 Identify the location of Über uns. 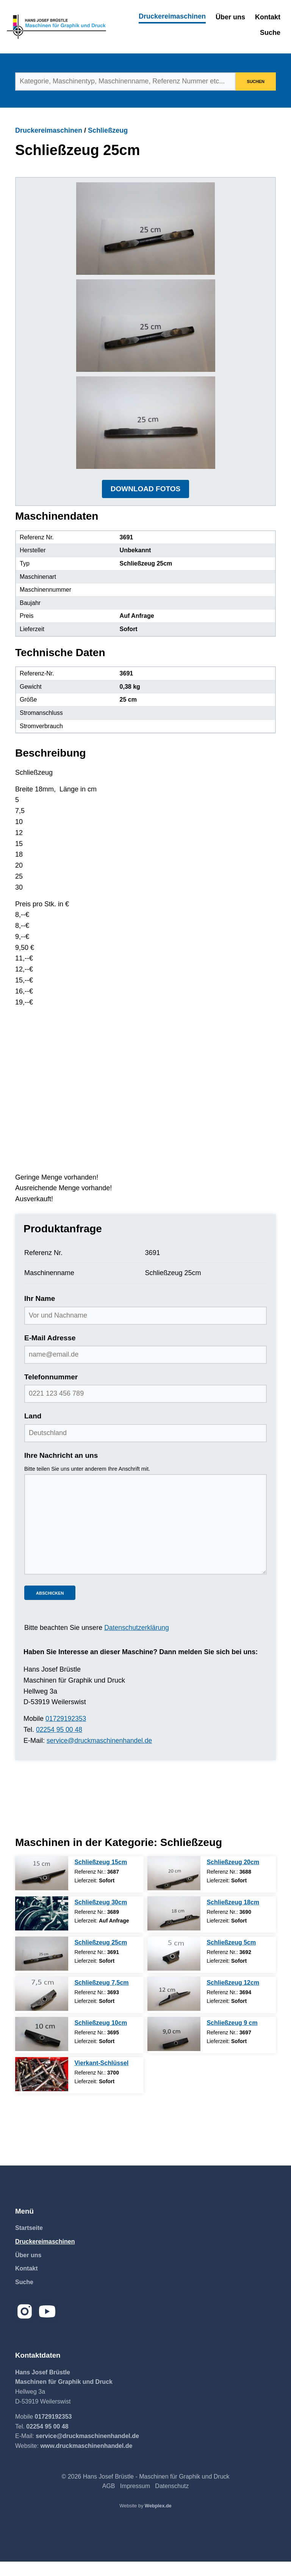
(230, 17).